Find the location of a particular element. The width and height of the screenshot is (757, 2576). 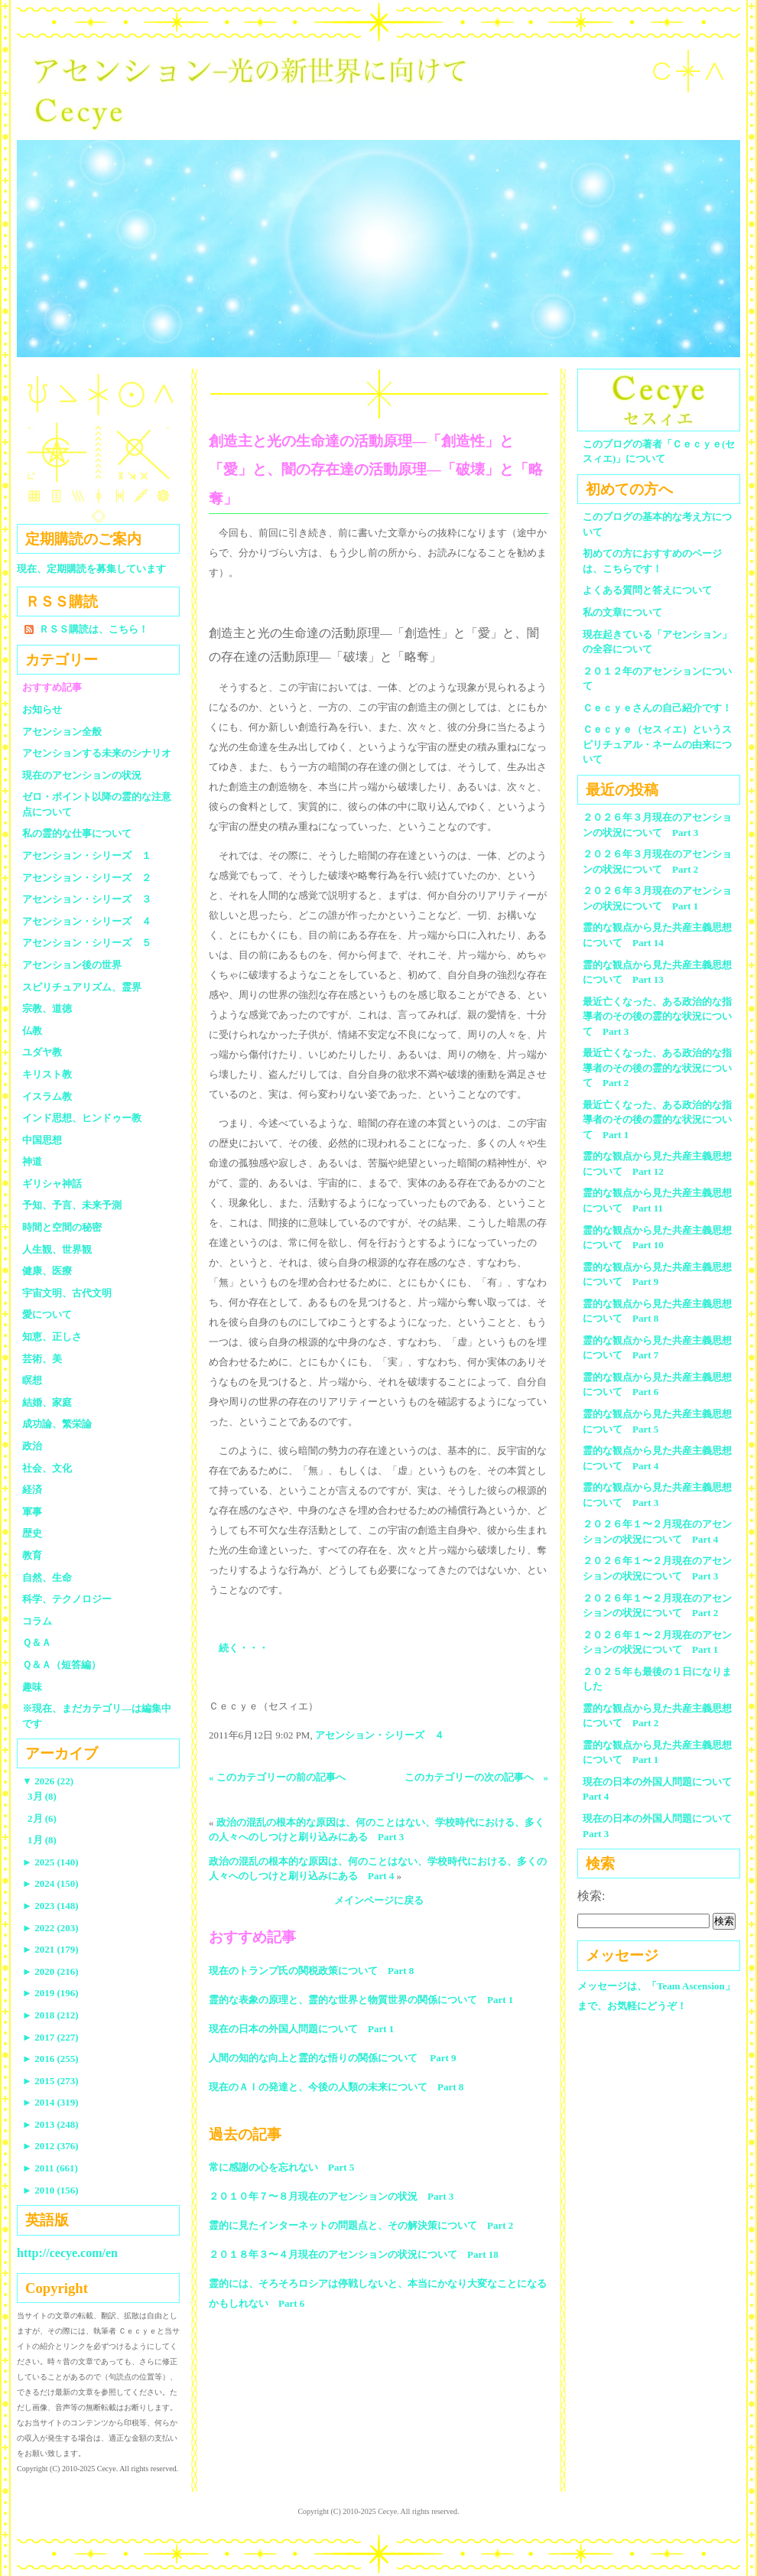

人間の知的な向上と霊的な悟りの関係について Part 9 is located at coordinates (332, 2058).